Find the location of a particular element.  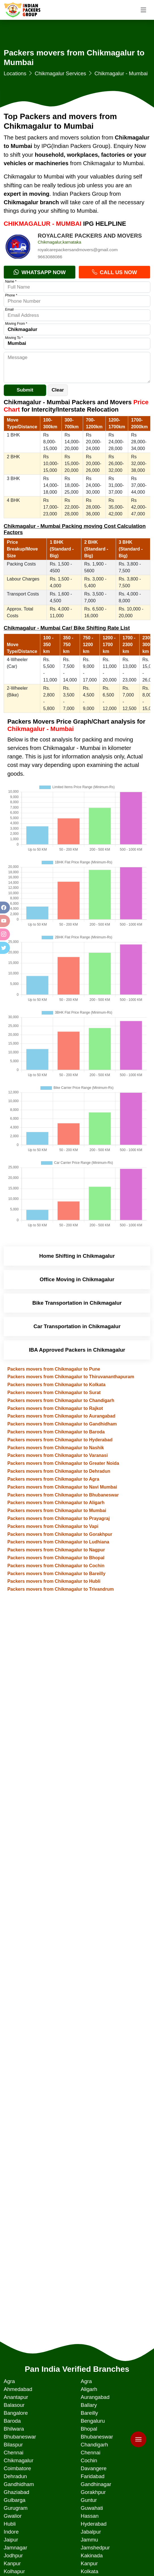

Jamnagar is located at coordinates (15, 2548).